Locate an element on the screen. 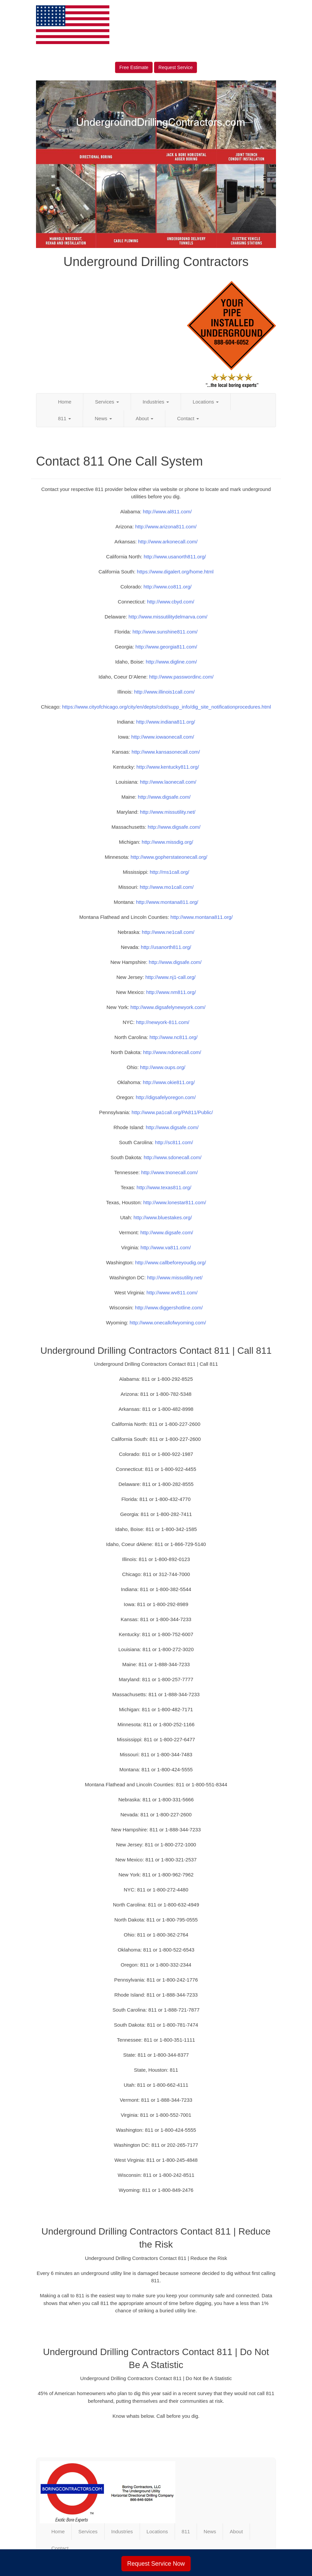 The image size is (312, 2576). http://www.sdonecall.com/ is located at coordinates (172, 1157).